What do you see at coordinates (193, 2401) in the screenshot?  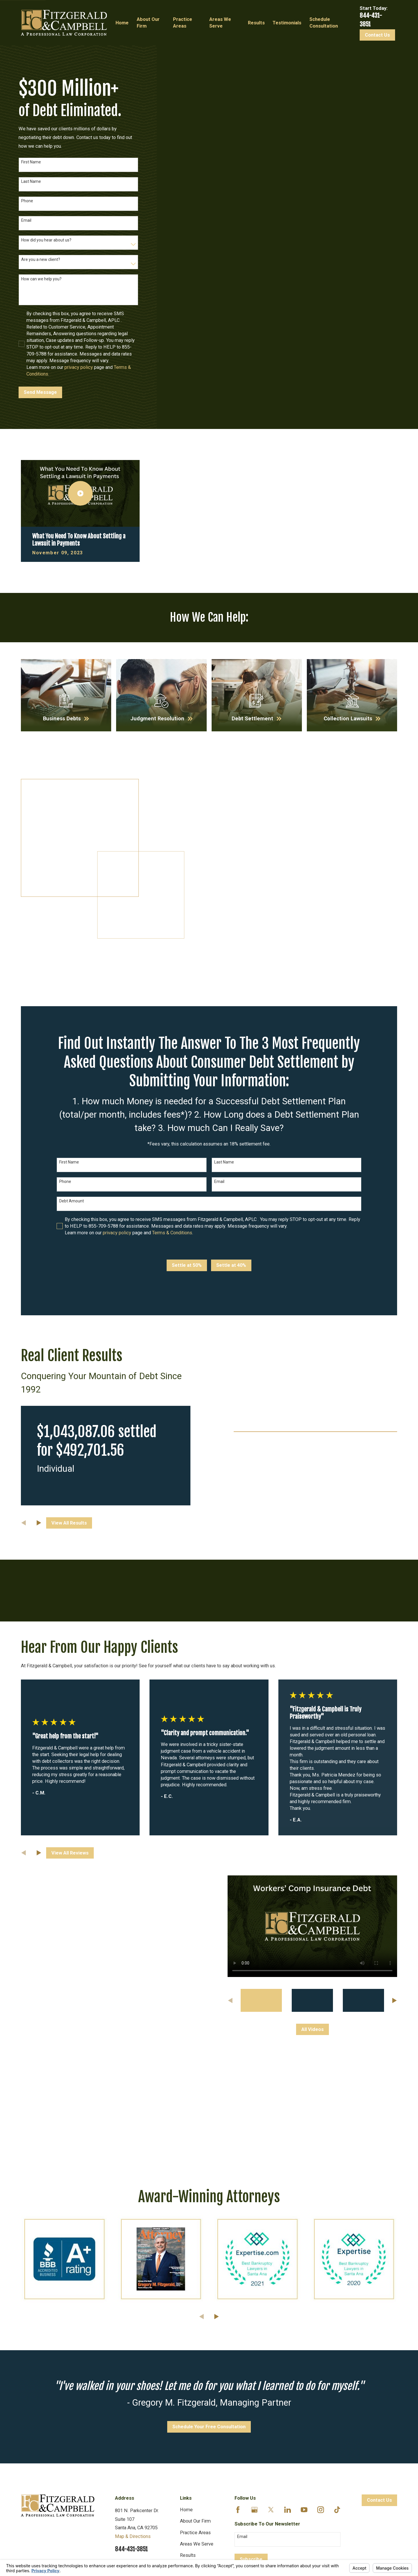 I see `Testimonials` at bounding box center [193, 2401].